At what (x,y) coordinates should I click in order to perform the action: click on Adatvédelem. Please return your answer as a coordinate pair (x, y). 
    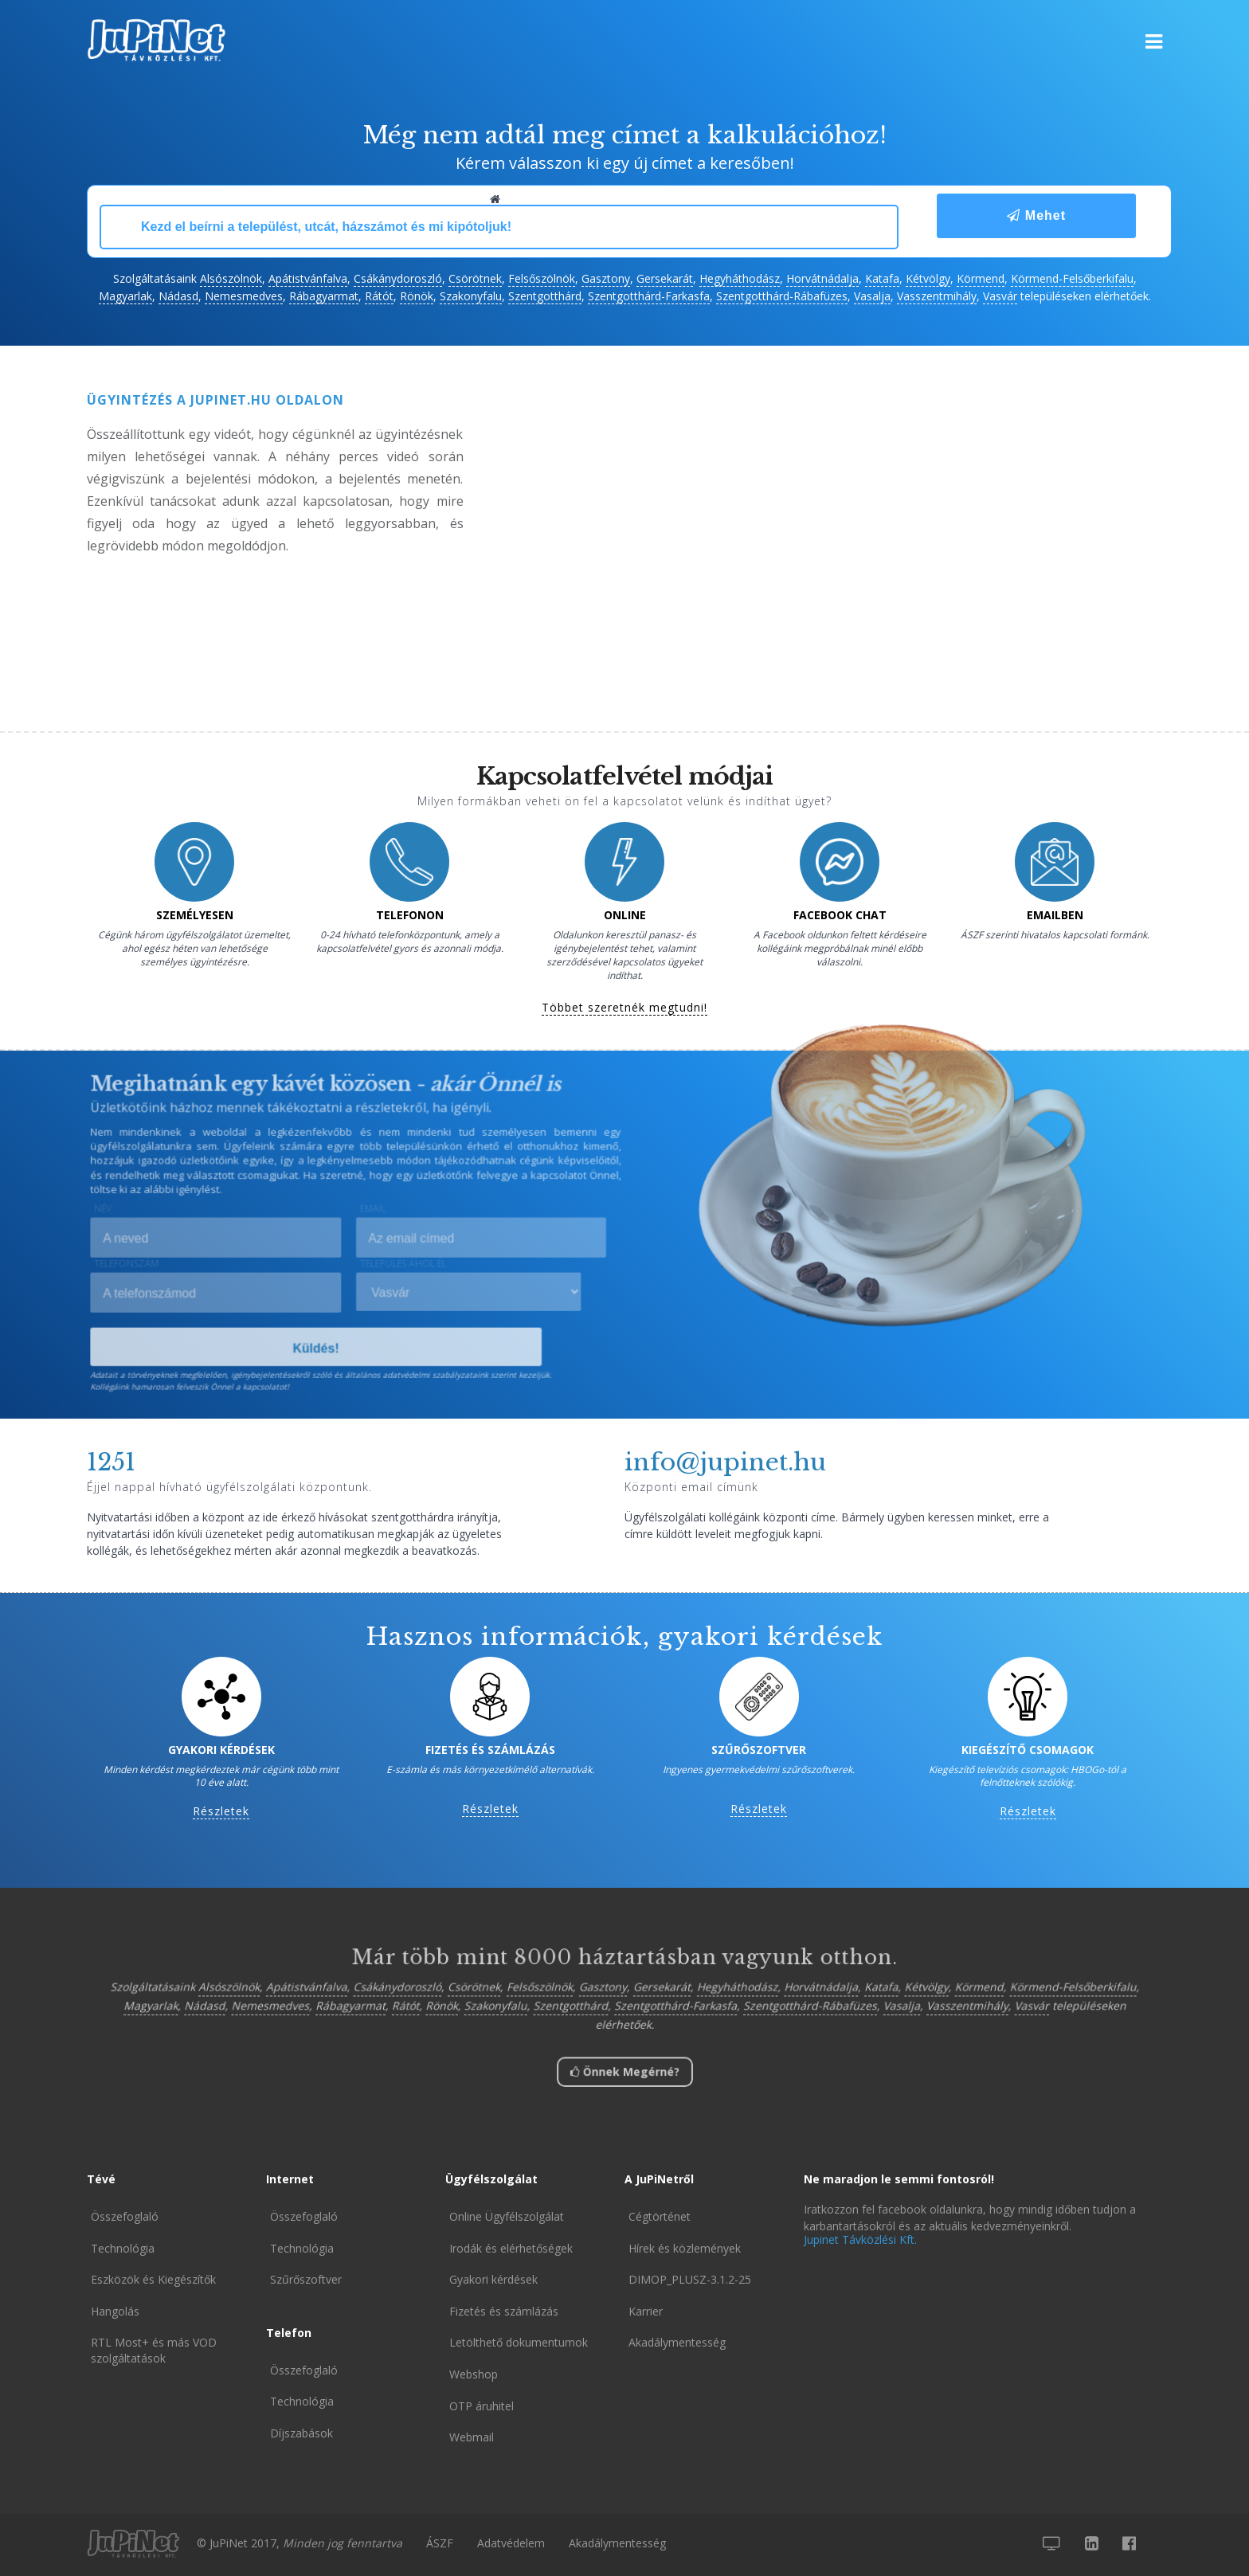
    Looking at the image, I should click on (511, 2543).